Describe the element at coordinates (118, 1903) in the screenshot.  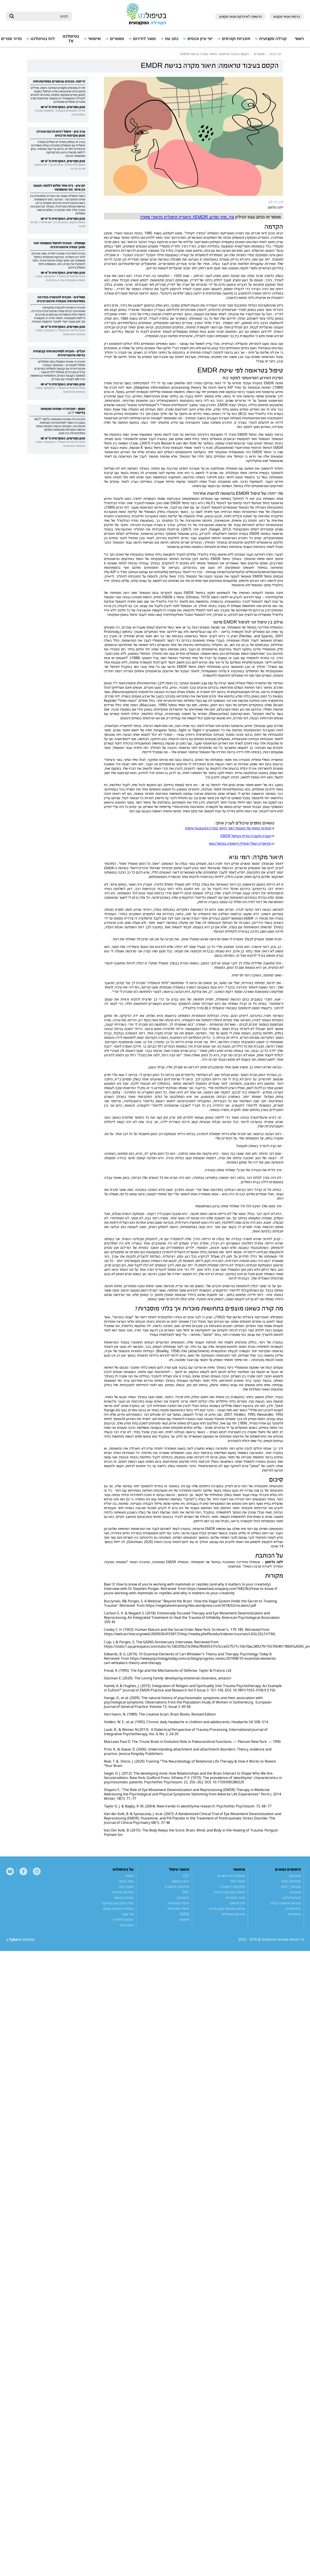
I see `זכות תיקון עיון ומחיקה` at that location.